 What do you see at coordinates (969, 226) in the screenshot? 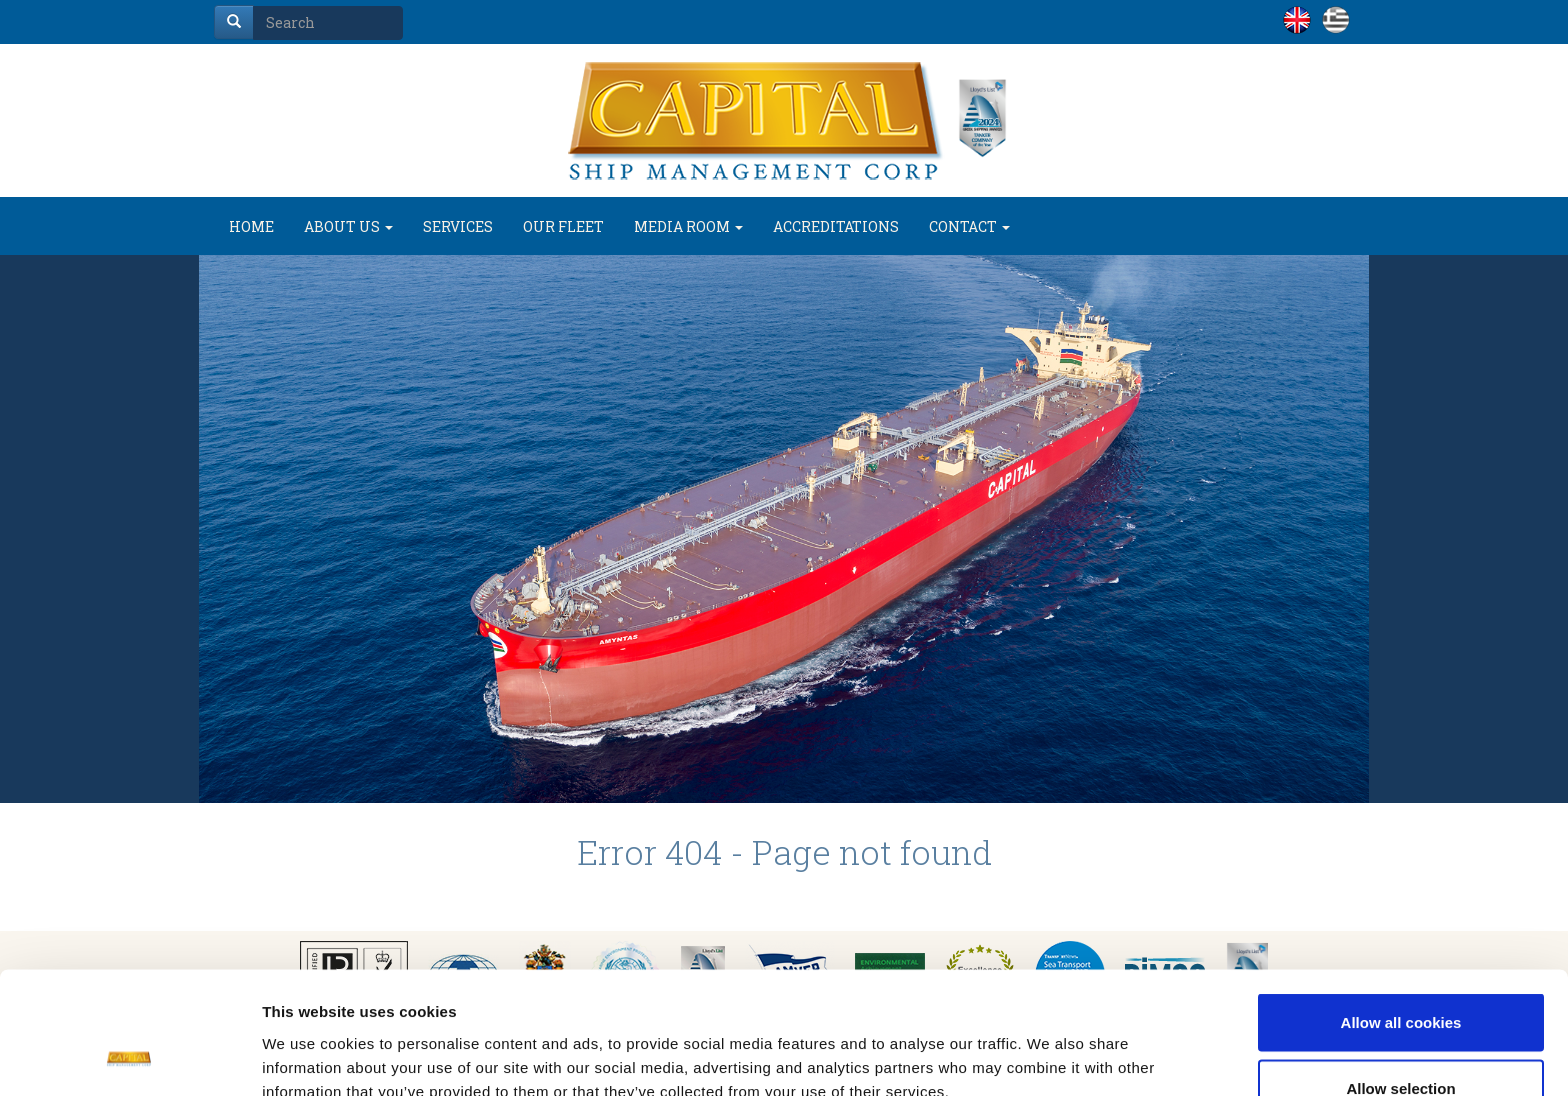
I see `CONTACT [button]` at bounding box center [969, 226].